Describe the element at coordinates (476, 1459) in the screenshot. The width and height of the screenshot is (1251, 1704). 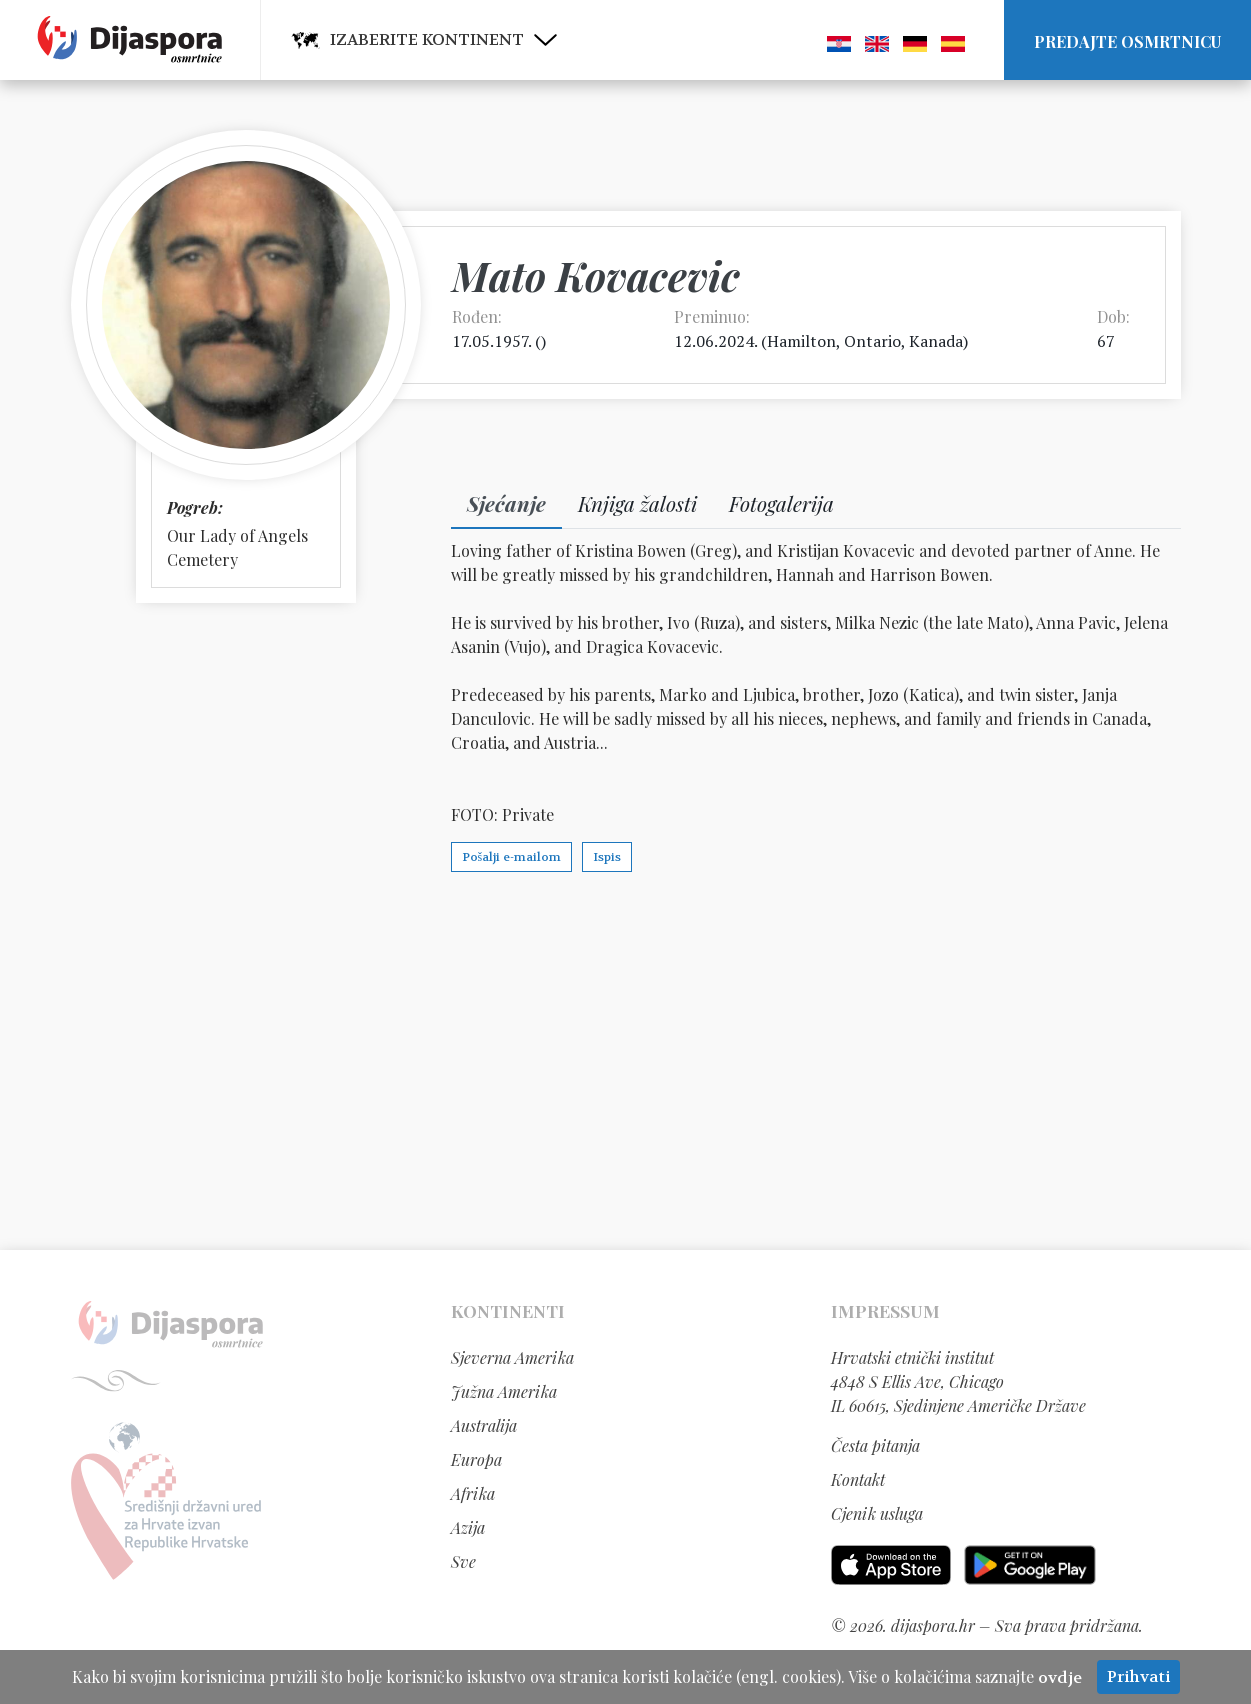
I see `Europa` at that location.